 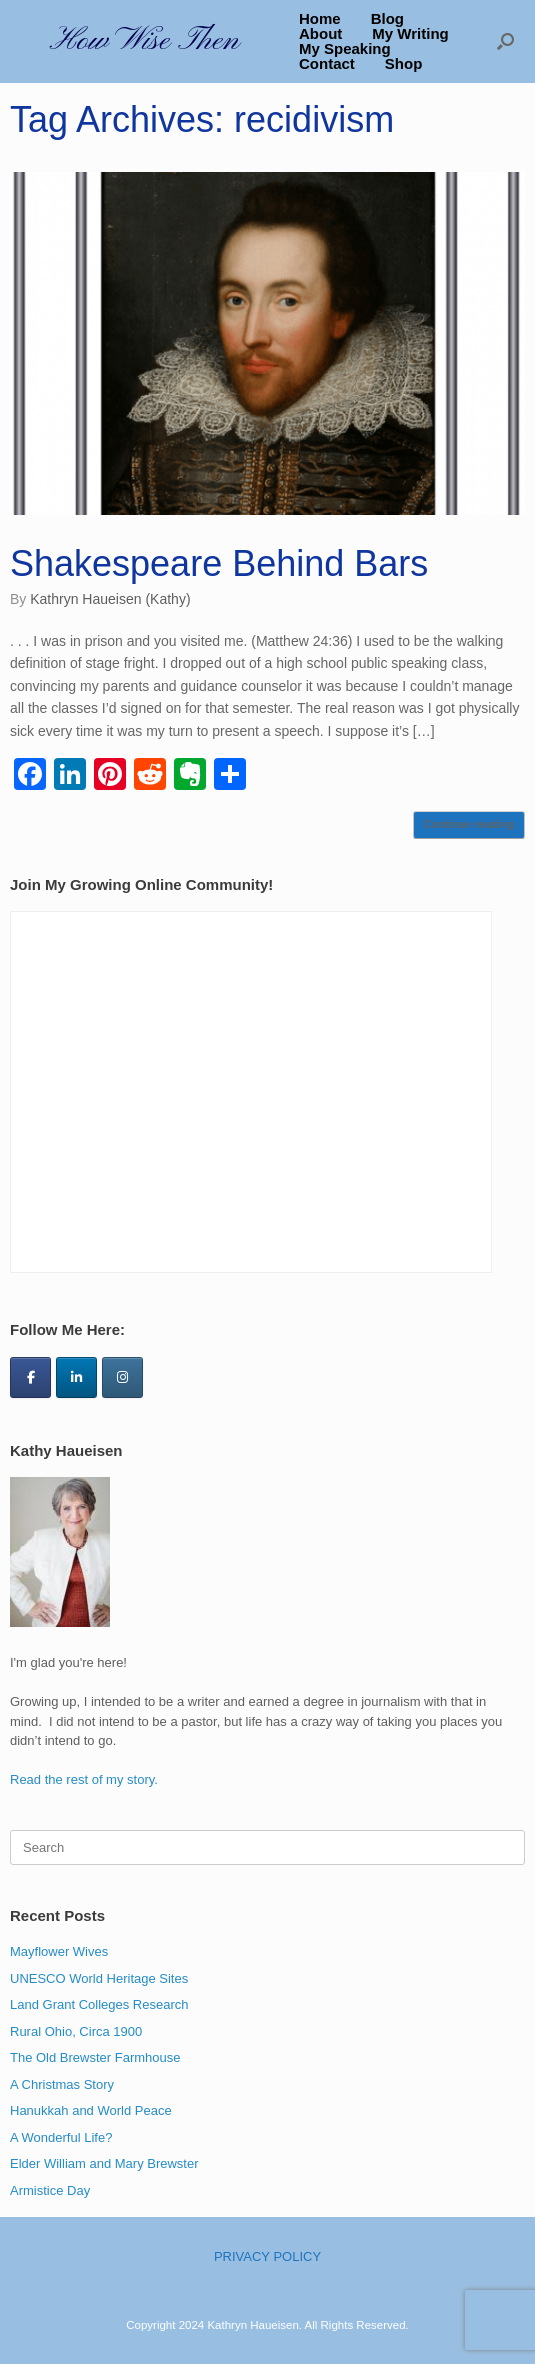 I want to click on Armistice Day, so click(x=50, y=2190).